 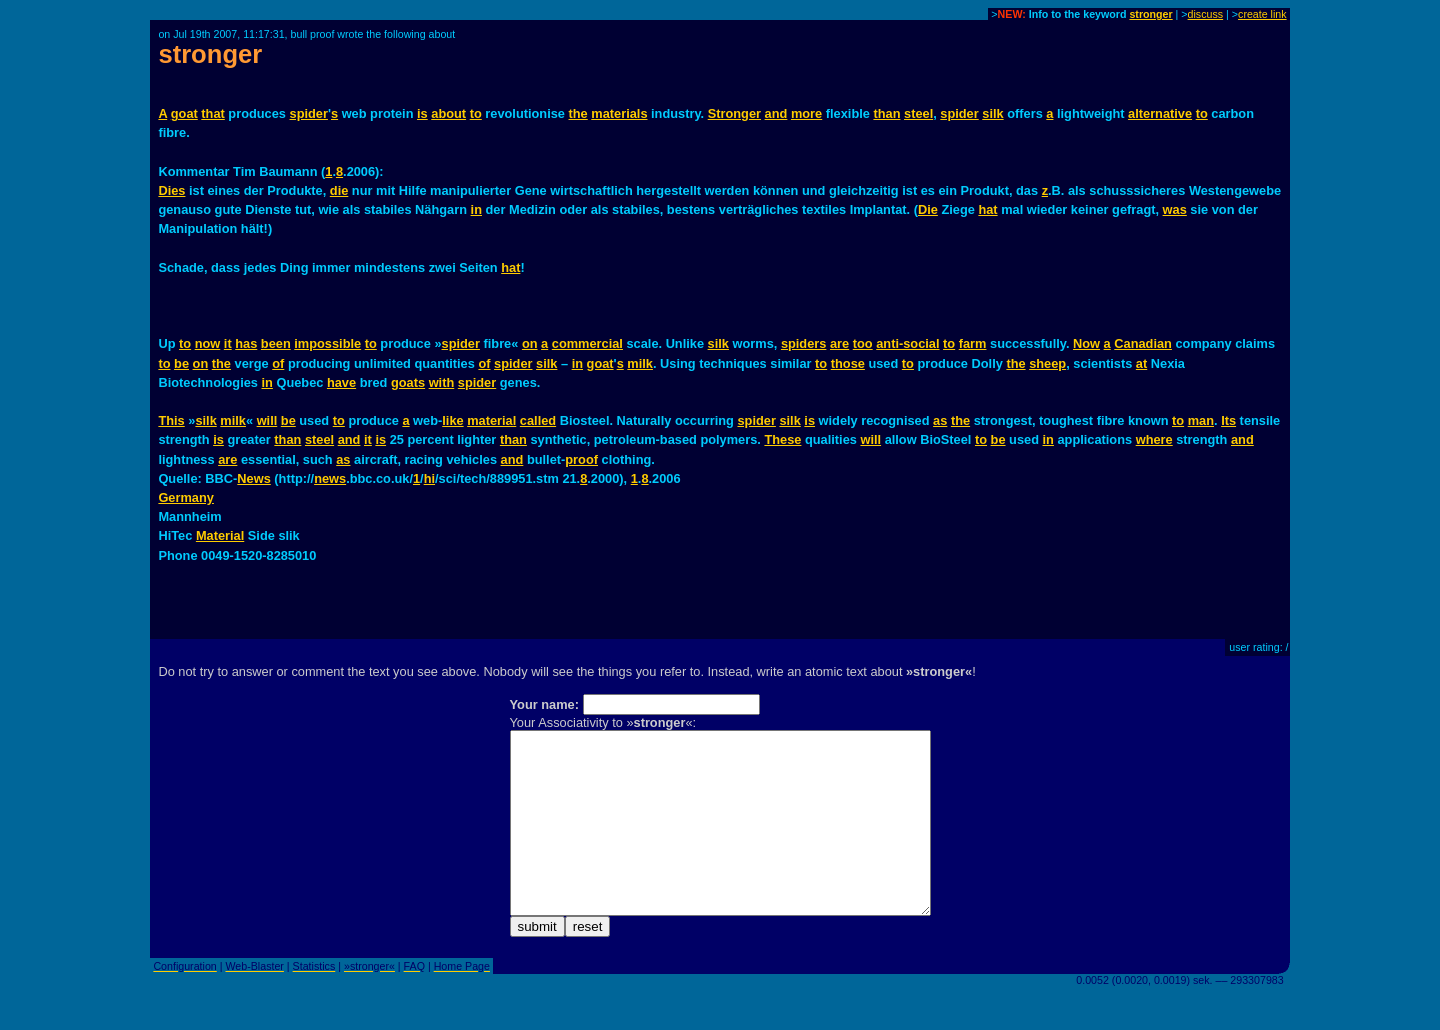 What do you see at coordinates (1175, 209) in the screenshot?
I see `was` at bounding box center [1175, 209].